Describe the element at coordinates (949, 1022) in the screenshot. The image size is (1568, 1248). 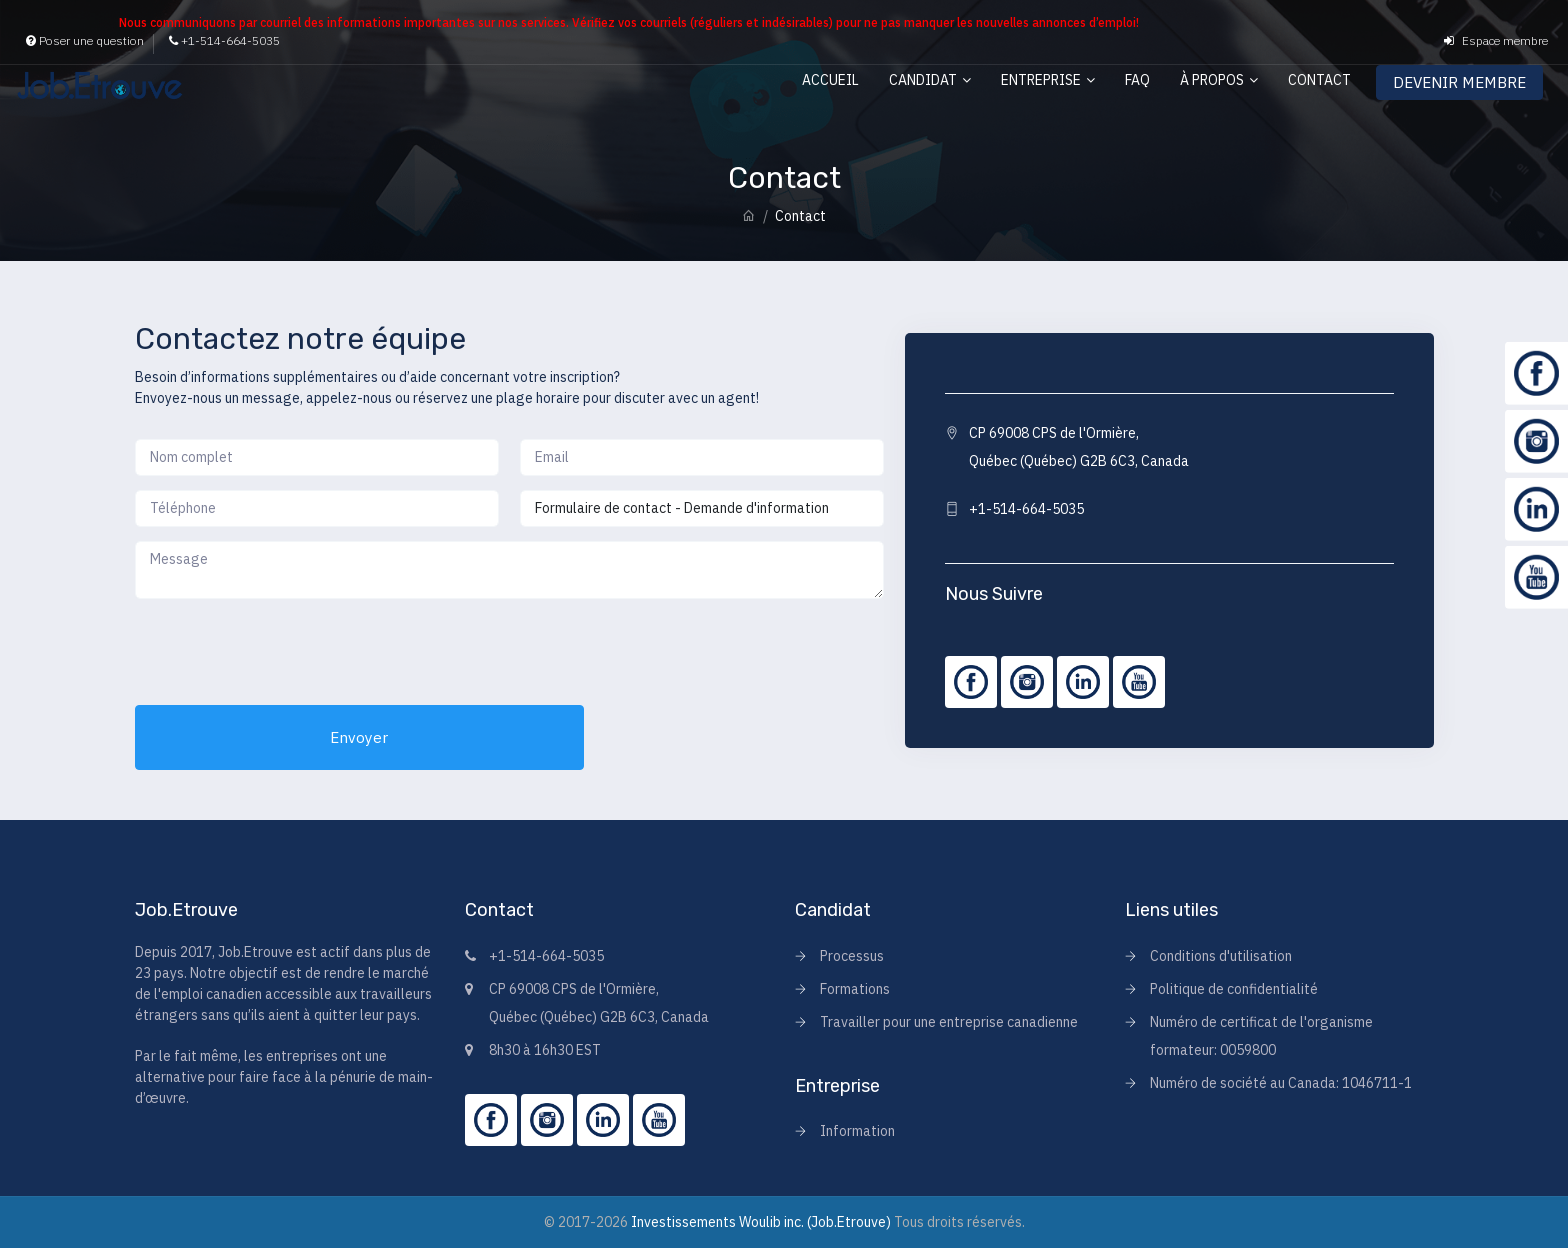
I see `Travailler pour une entreprise canadienne` at that location.